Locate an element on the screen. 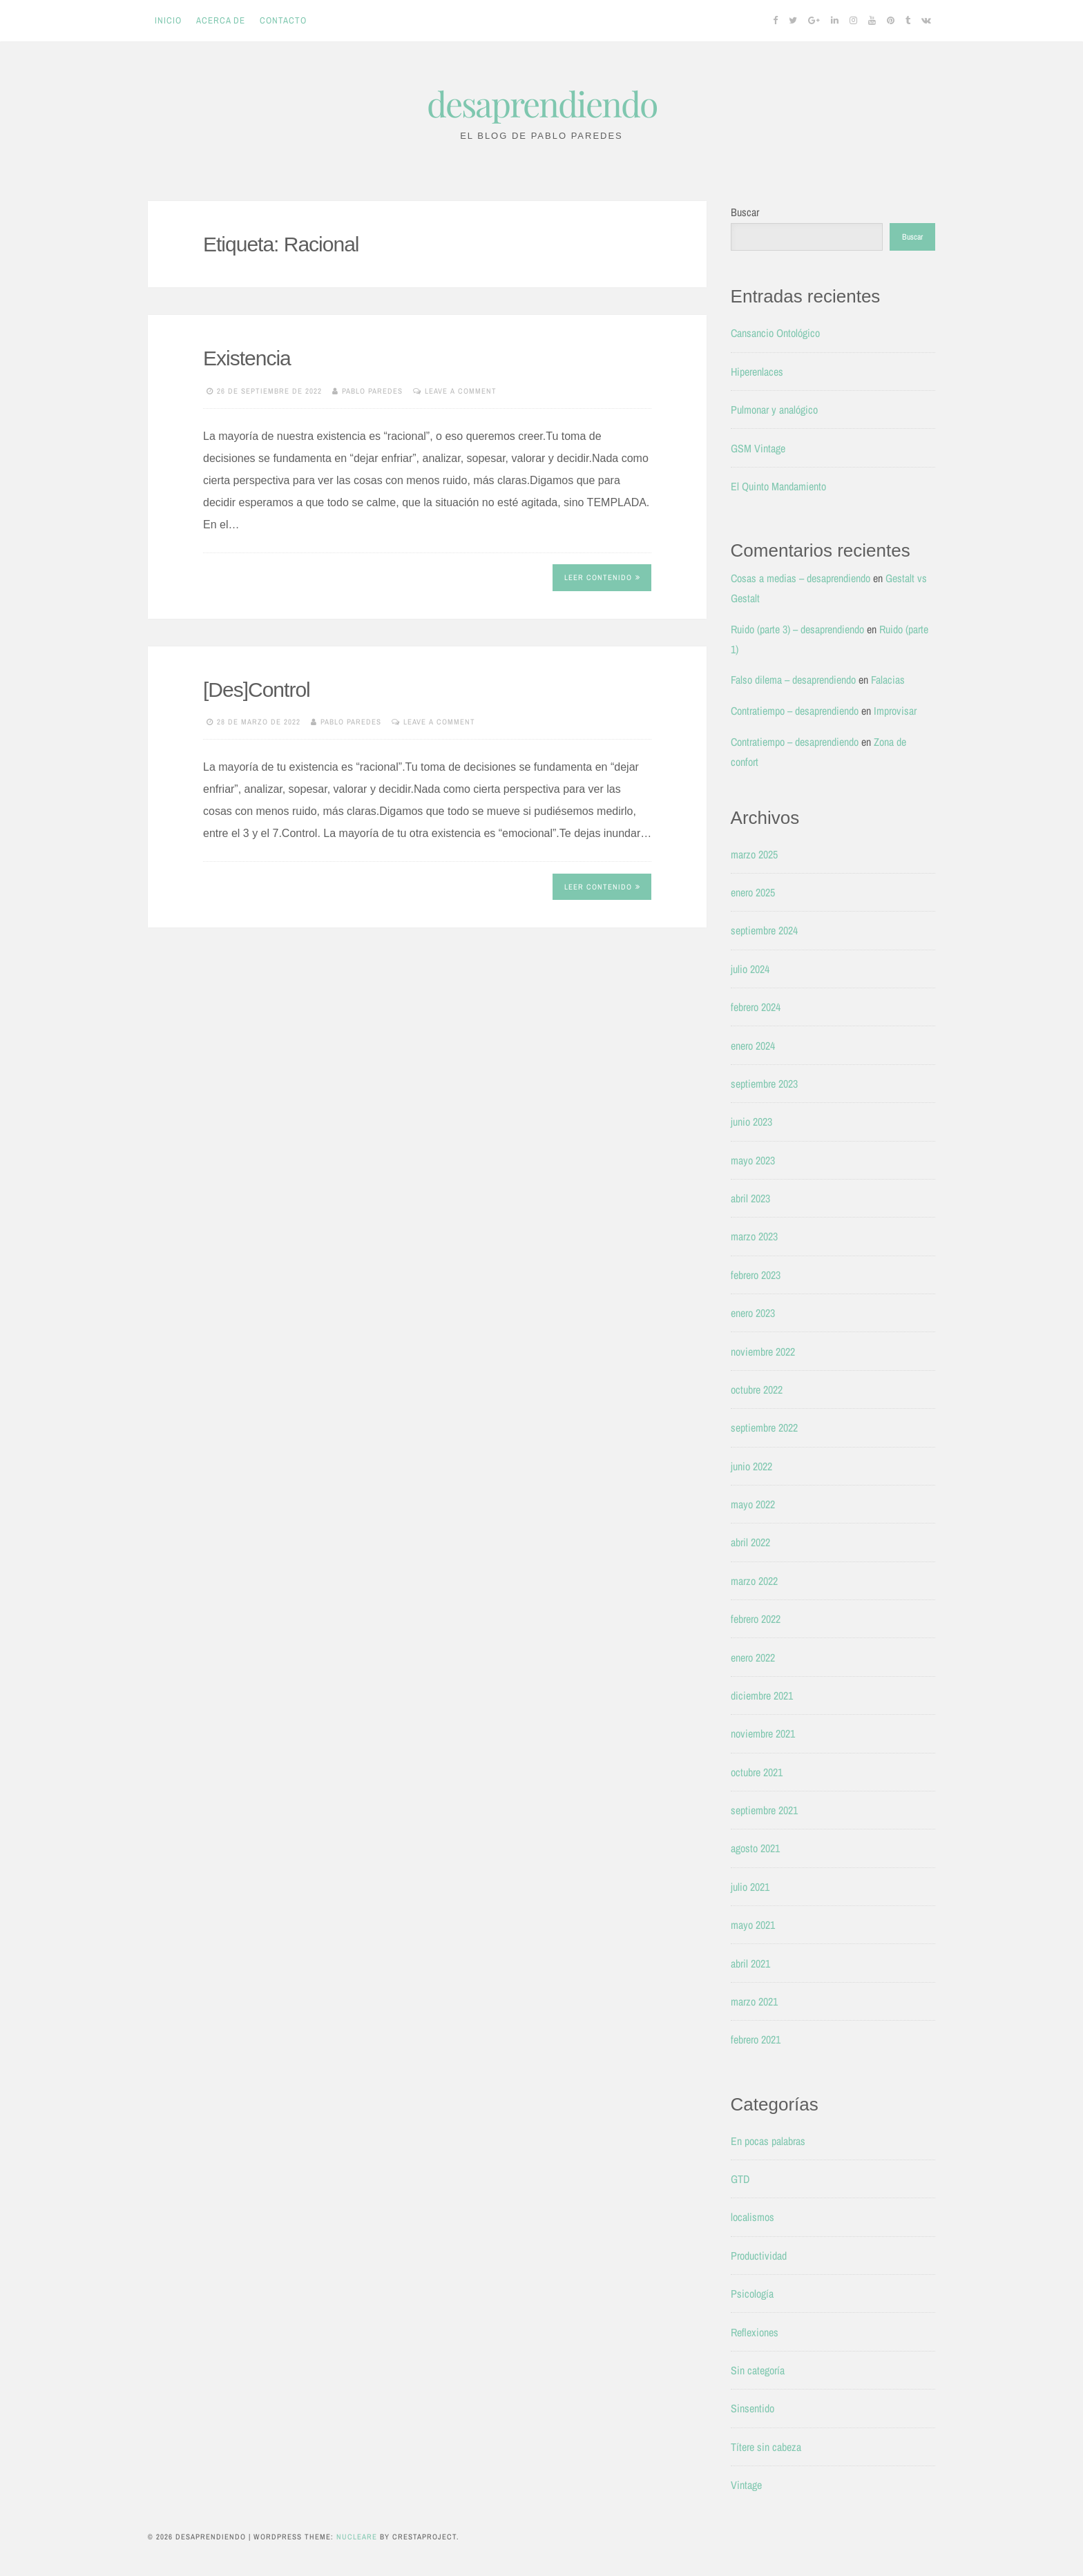 This screenshot has width=1083, height=2576. GSM Vintage is located at coordinates (758, 448).